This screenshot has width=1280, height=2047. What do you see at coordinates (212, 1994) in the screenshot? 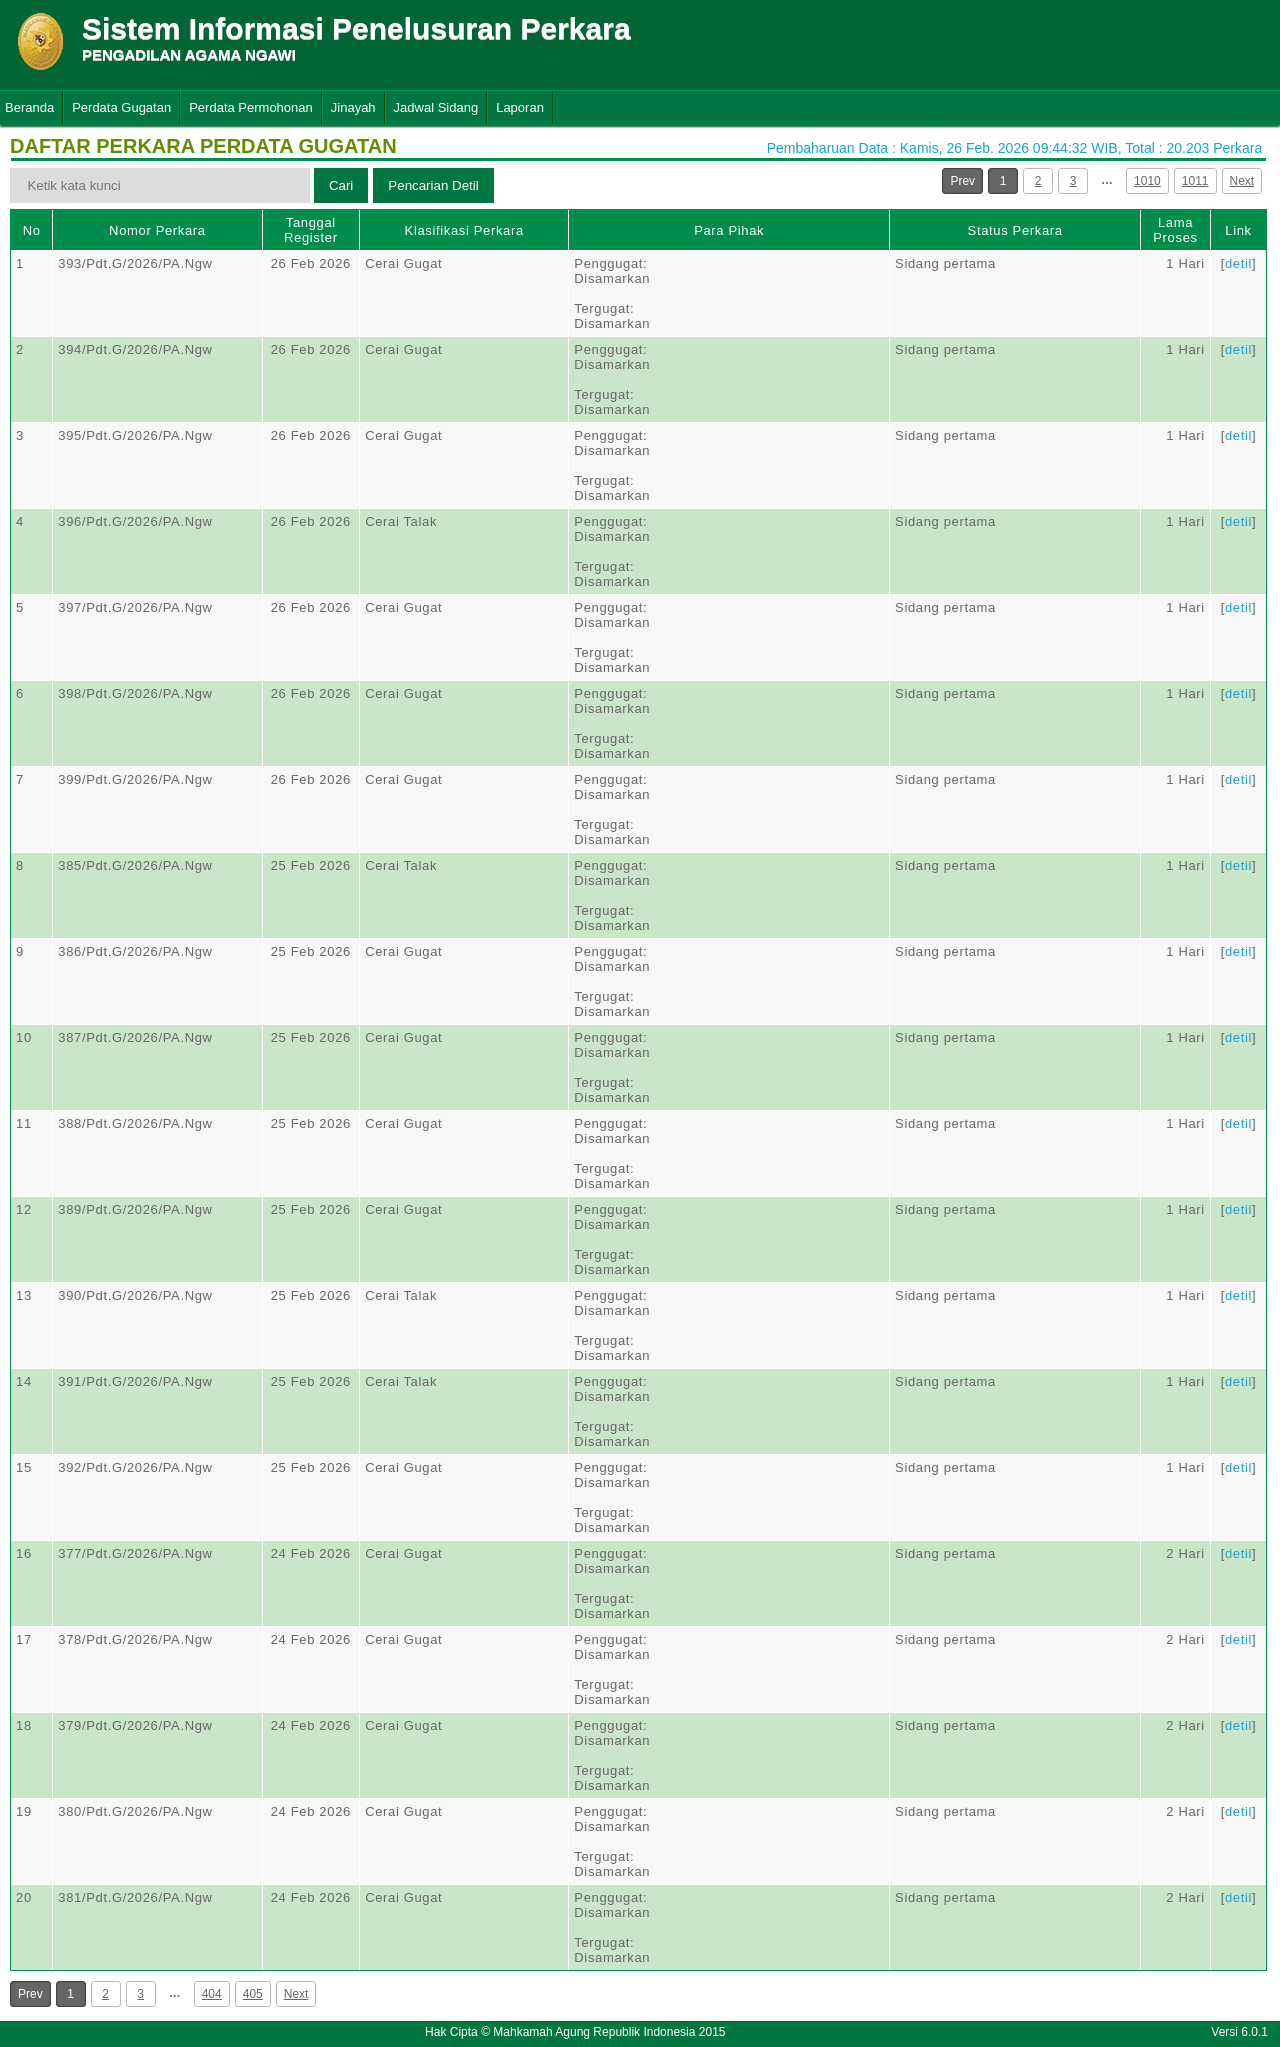
I see `404` at bounding box center [212, 1994].